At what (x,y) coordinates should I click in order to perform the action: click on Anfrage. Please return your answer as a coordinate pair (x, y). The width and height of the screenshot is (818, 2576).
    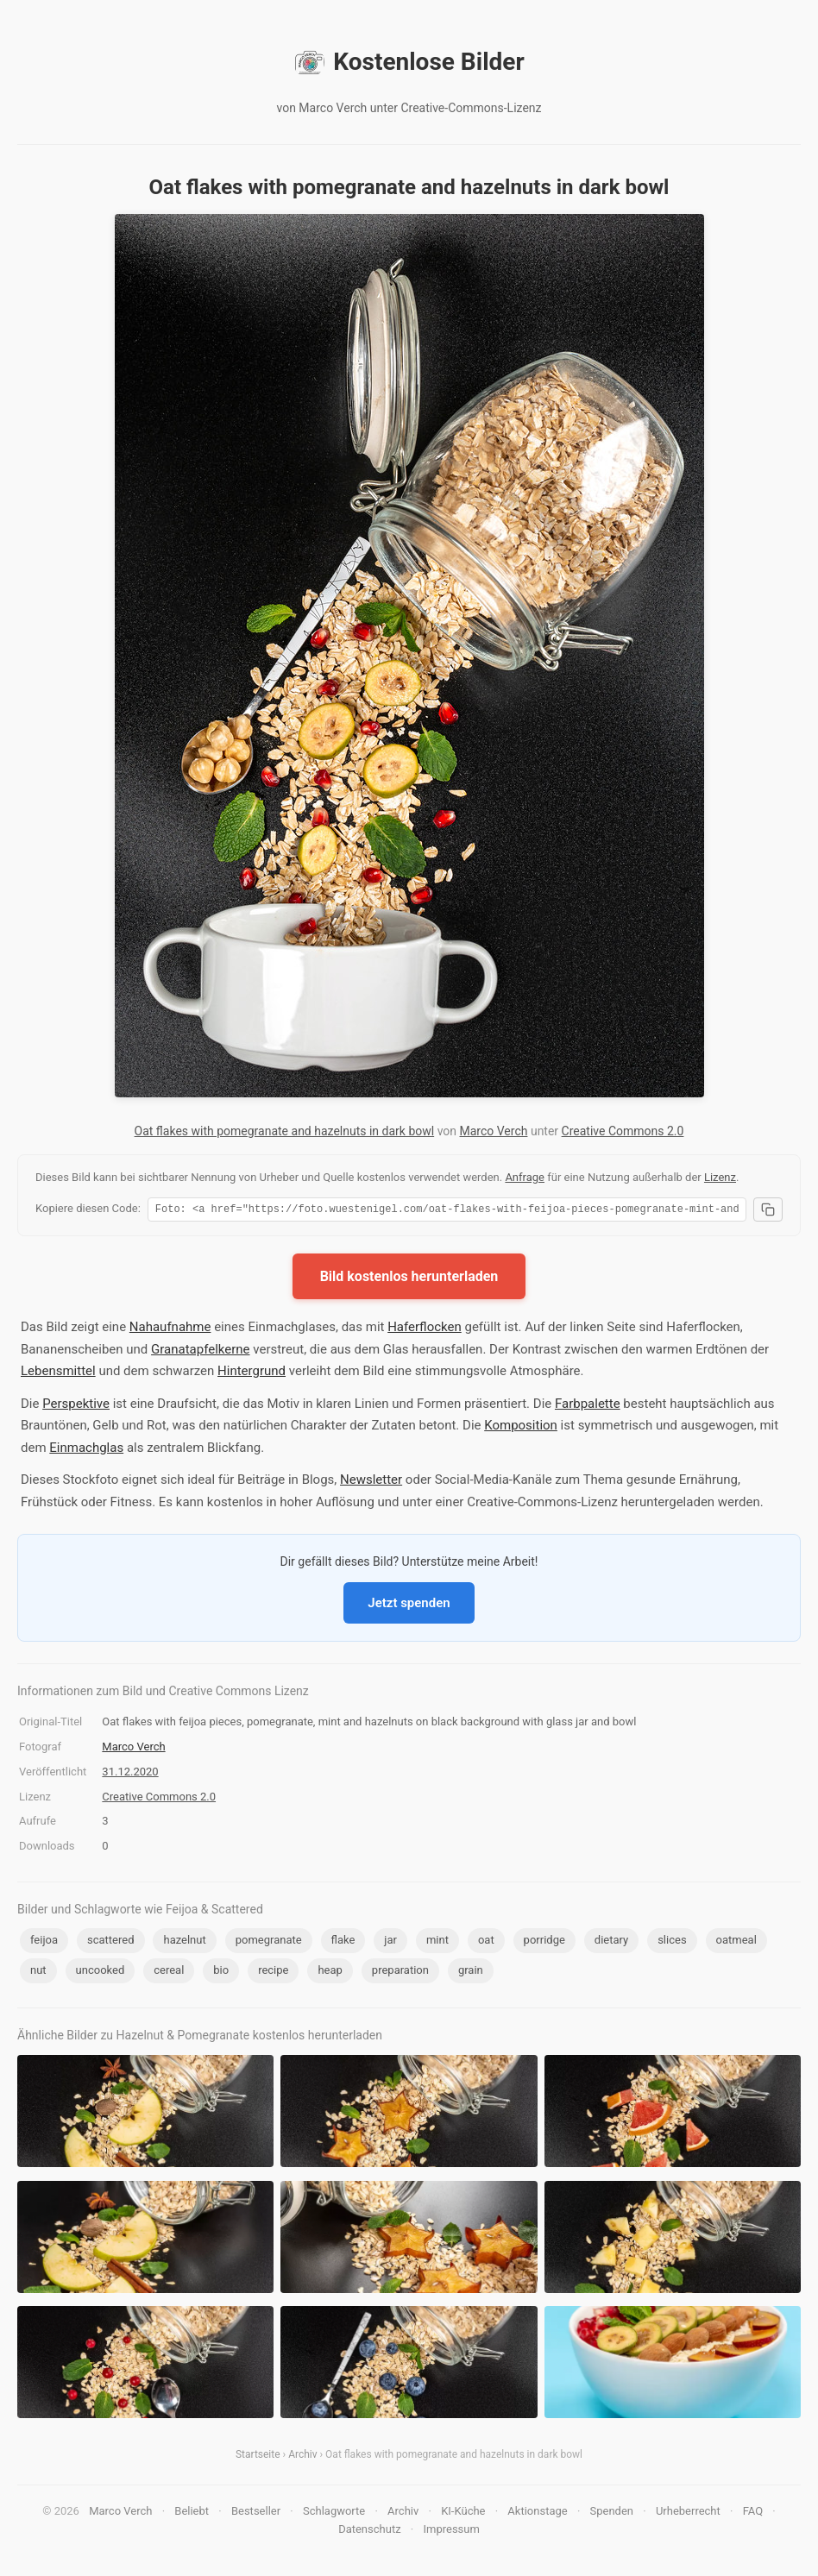
    Looking at the image, I should click on (524, 1177).